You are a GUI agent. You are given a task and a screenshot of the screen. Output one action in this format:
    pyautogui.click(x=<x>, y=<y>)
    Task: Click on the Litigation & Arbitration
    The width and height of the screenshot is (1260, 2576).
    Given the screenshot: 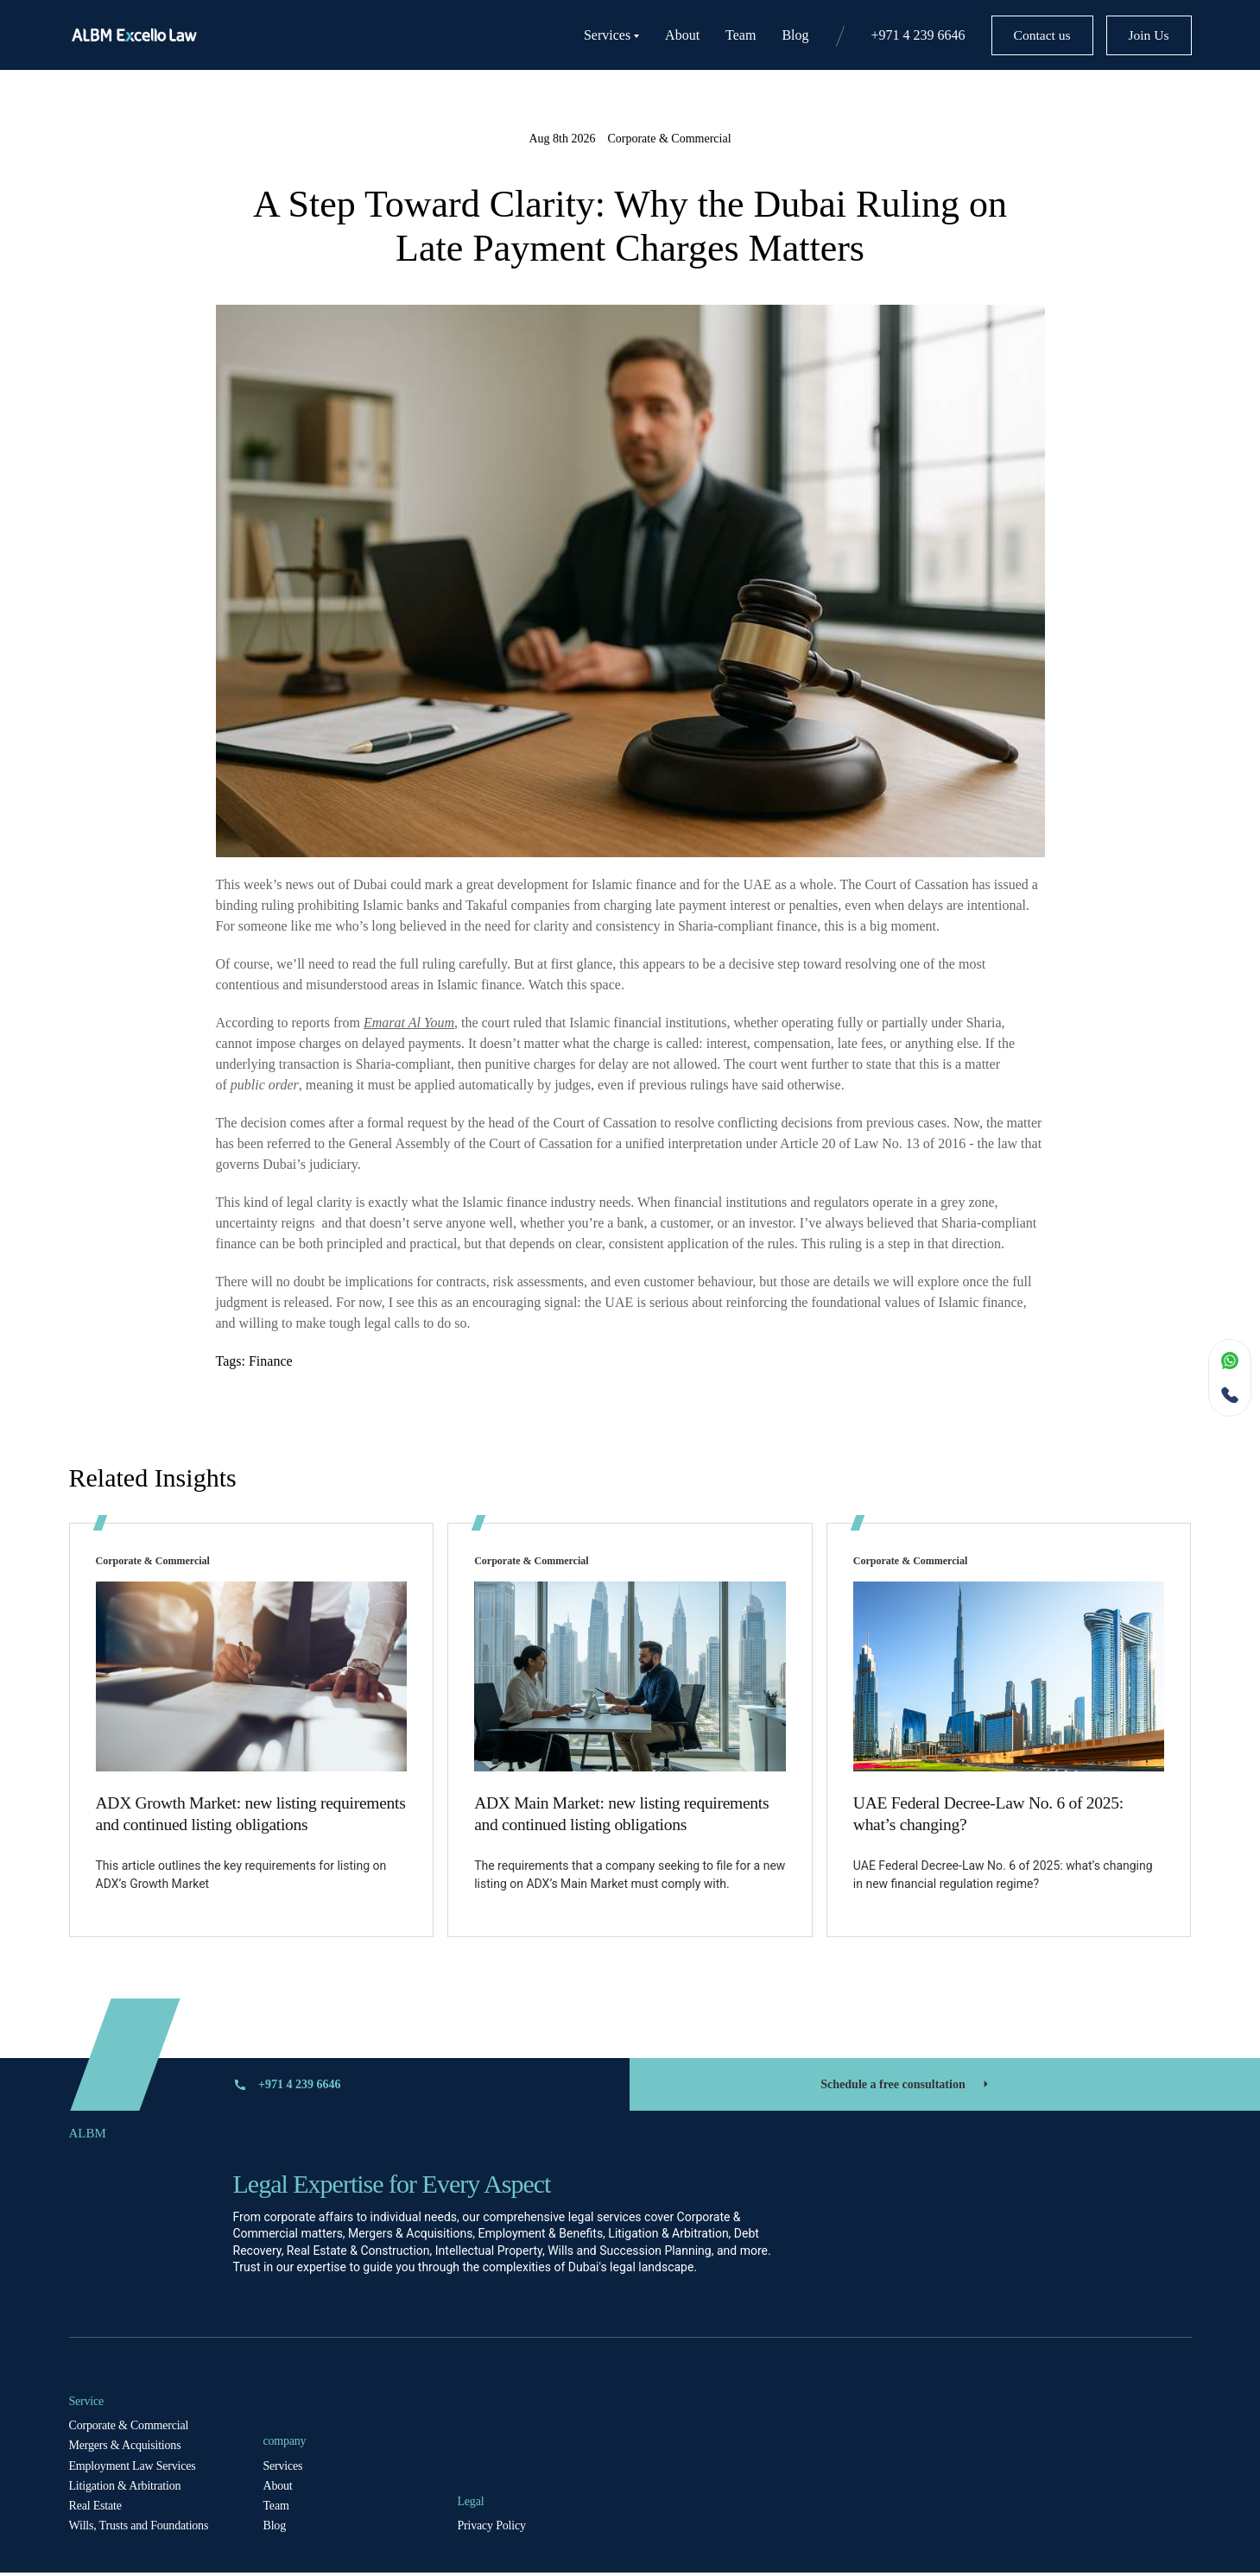 What is the action you would take?
    pyautogui.click(x=125, y=2488)
    